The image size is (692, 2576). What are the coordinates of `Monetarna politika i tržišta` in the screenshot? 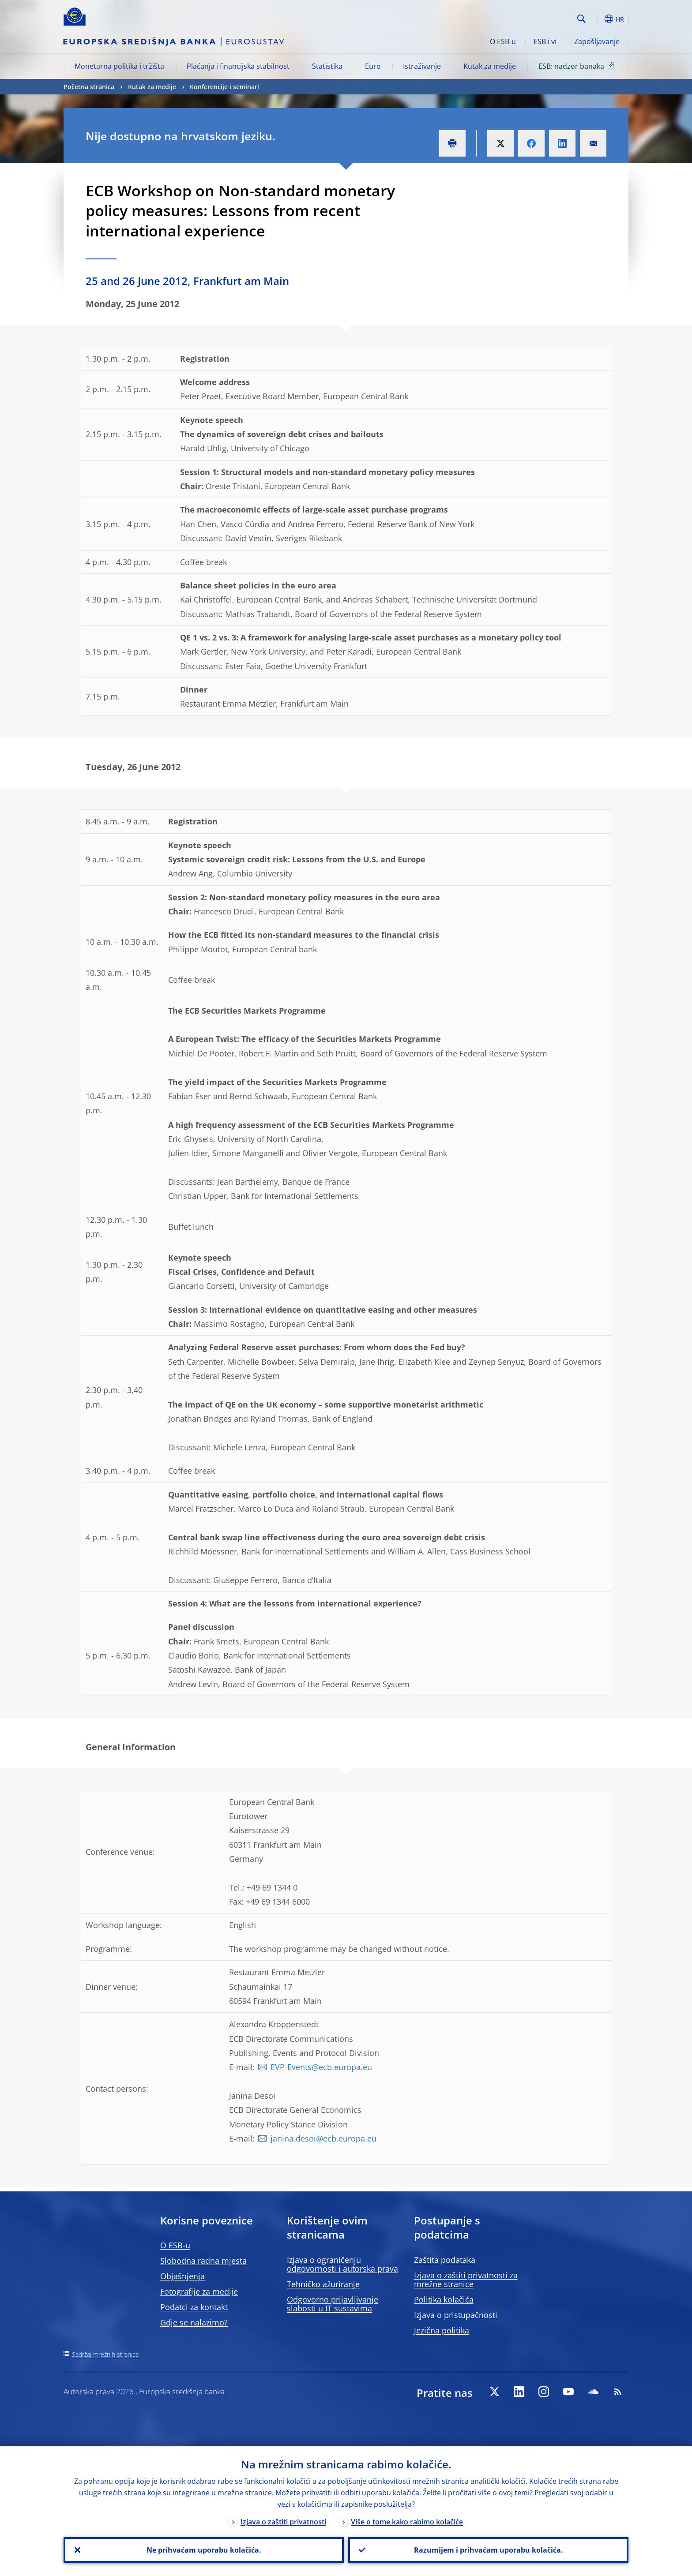 It's located at (119, 66).